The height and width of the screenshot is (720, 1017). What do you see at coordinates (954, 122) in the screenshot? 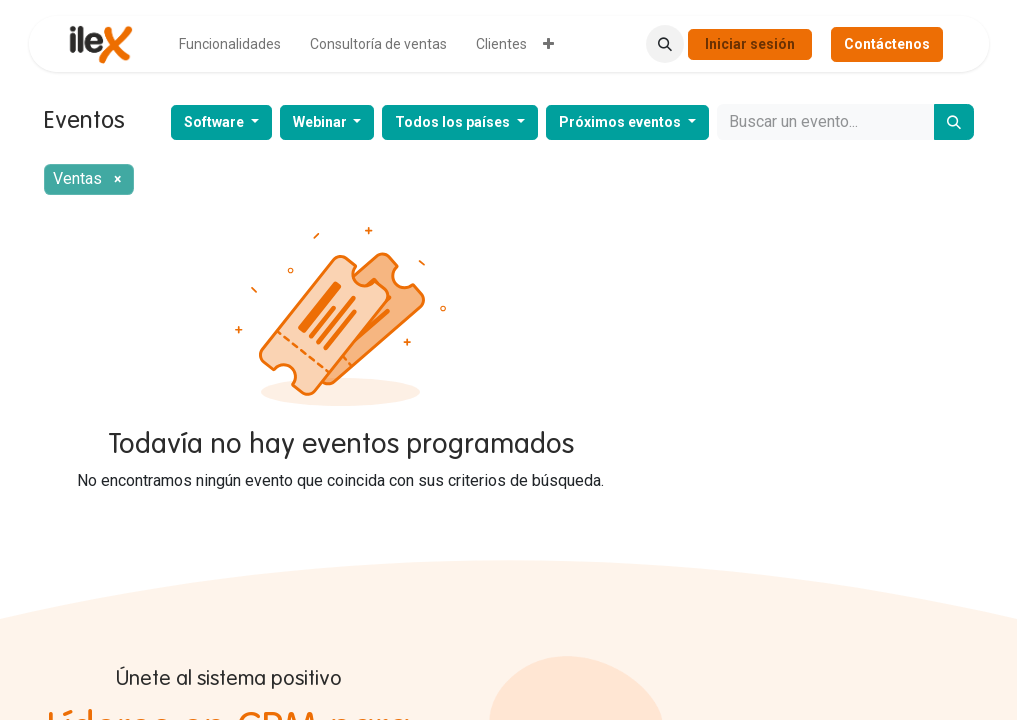
I see `[Buscar]` at bounding box center [954, 122].